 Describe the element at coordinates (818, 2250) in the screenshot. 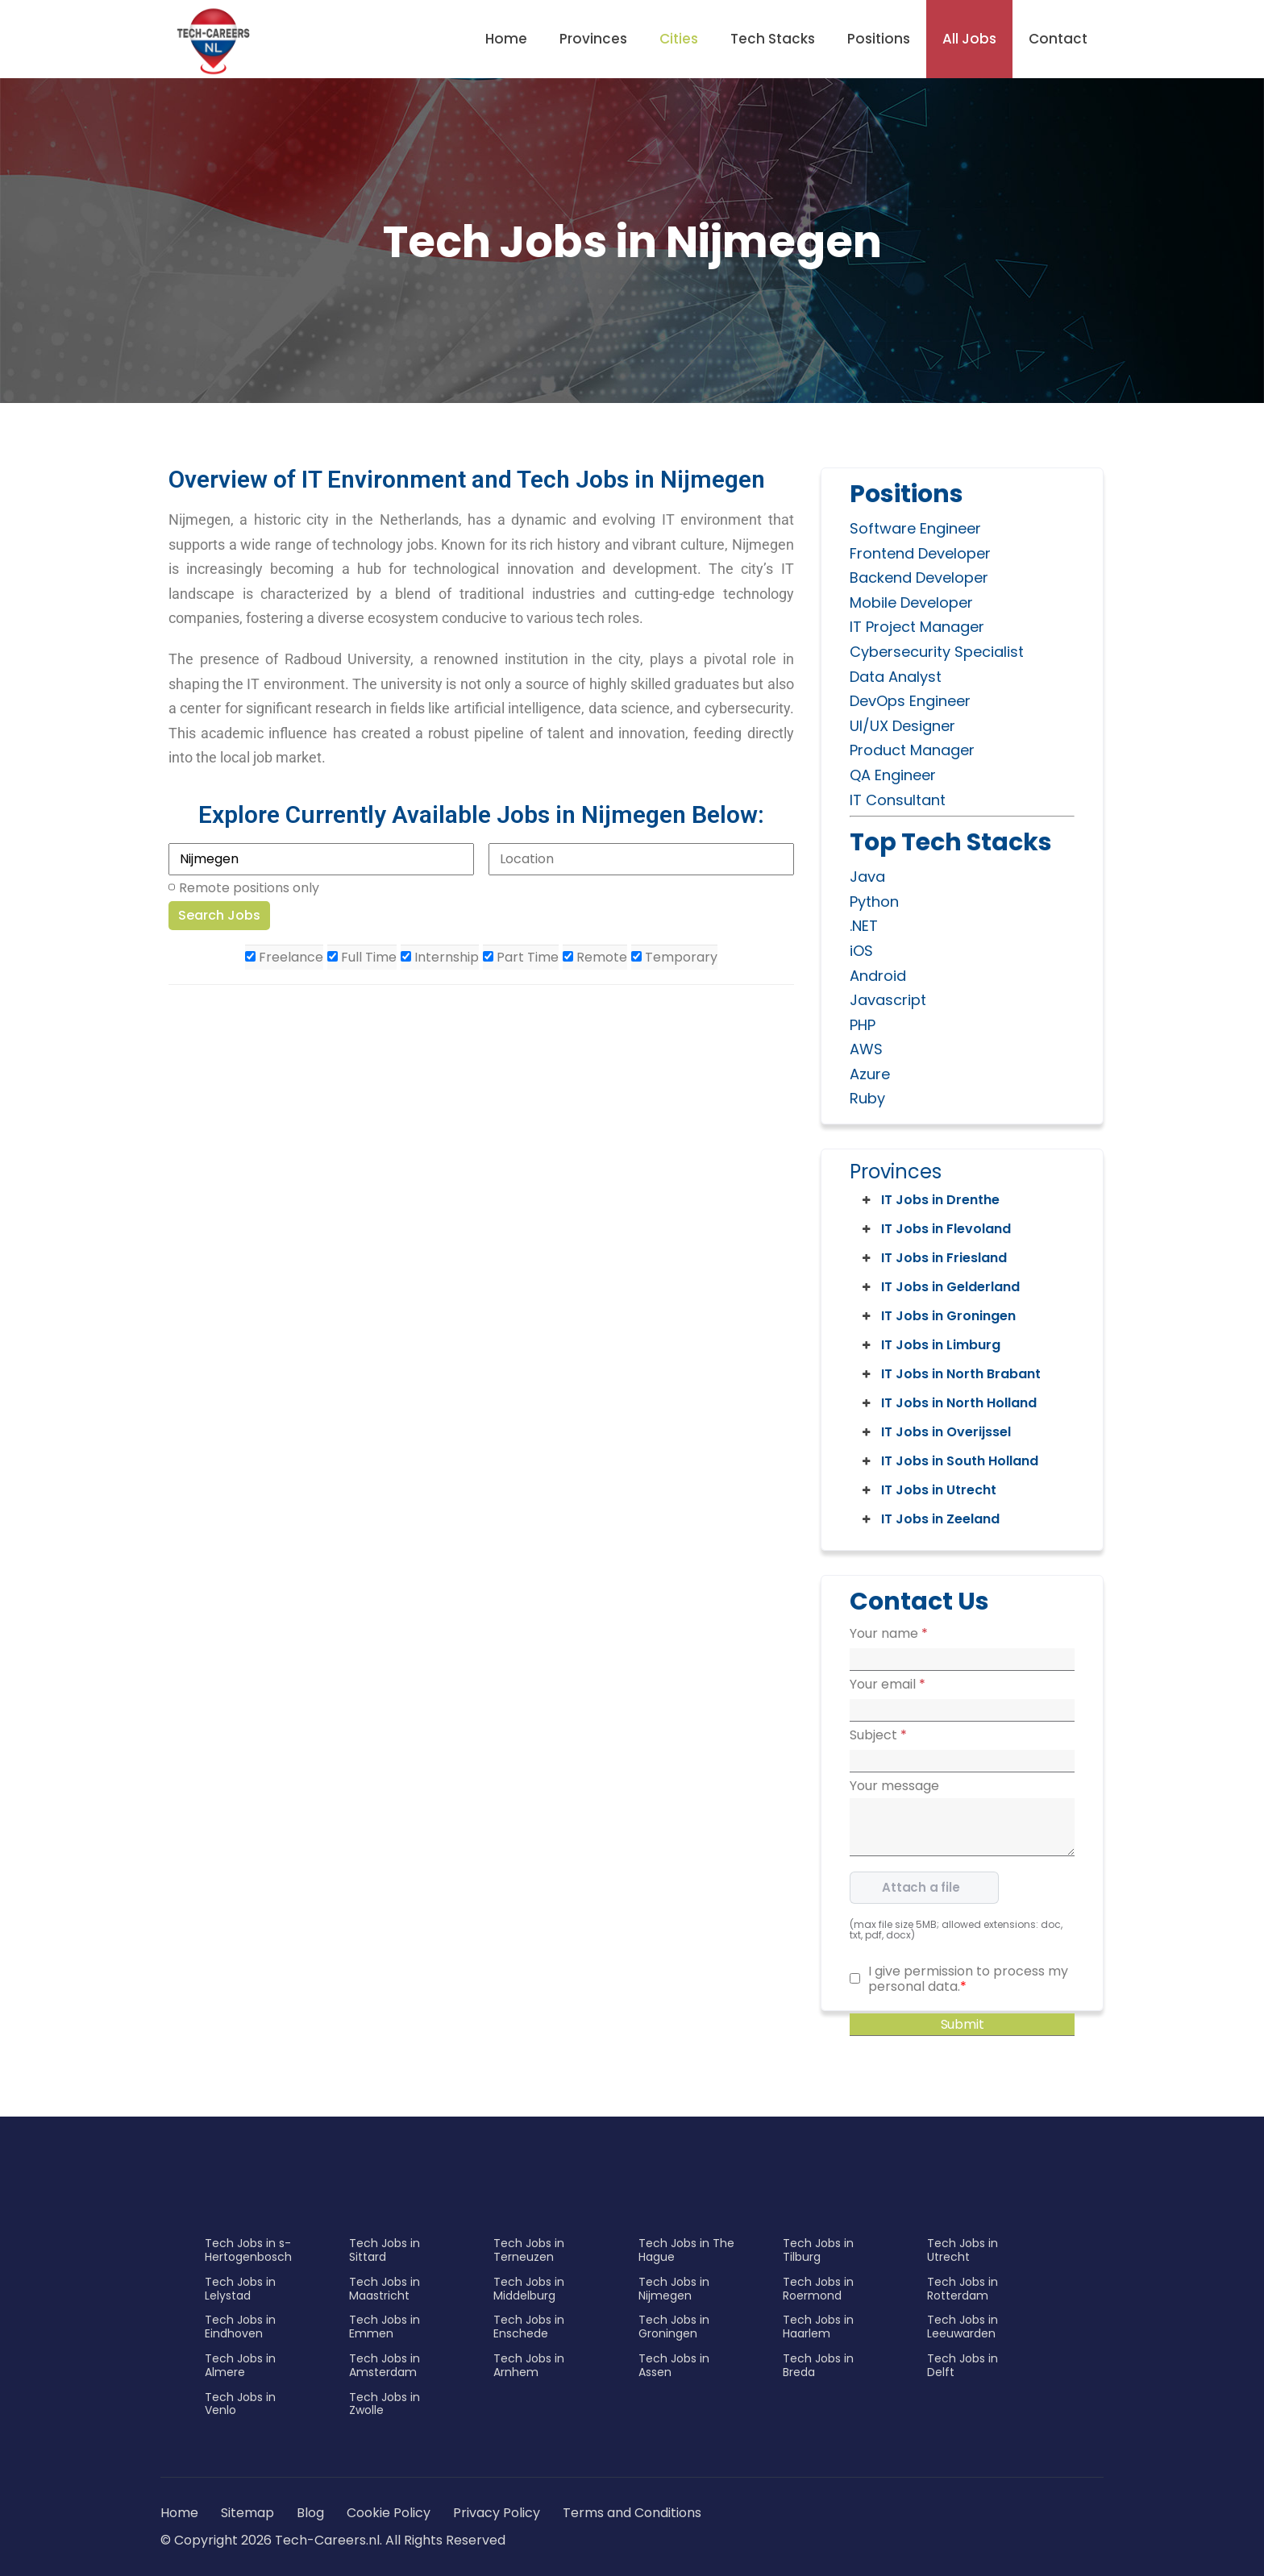

I see `Tech Jobs in Tilburg` at that location.